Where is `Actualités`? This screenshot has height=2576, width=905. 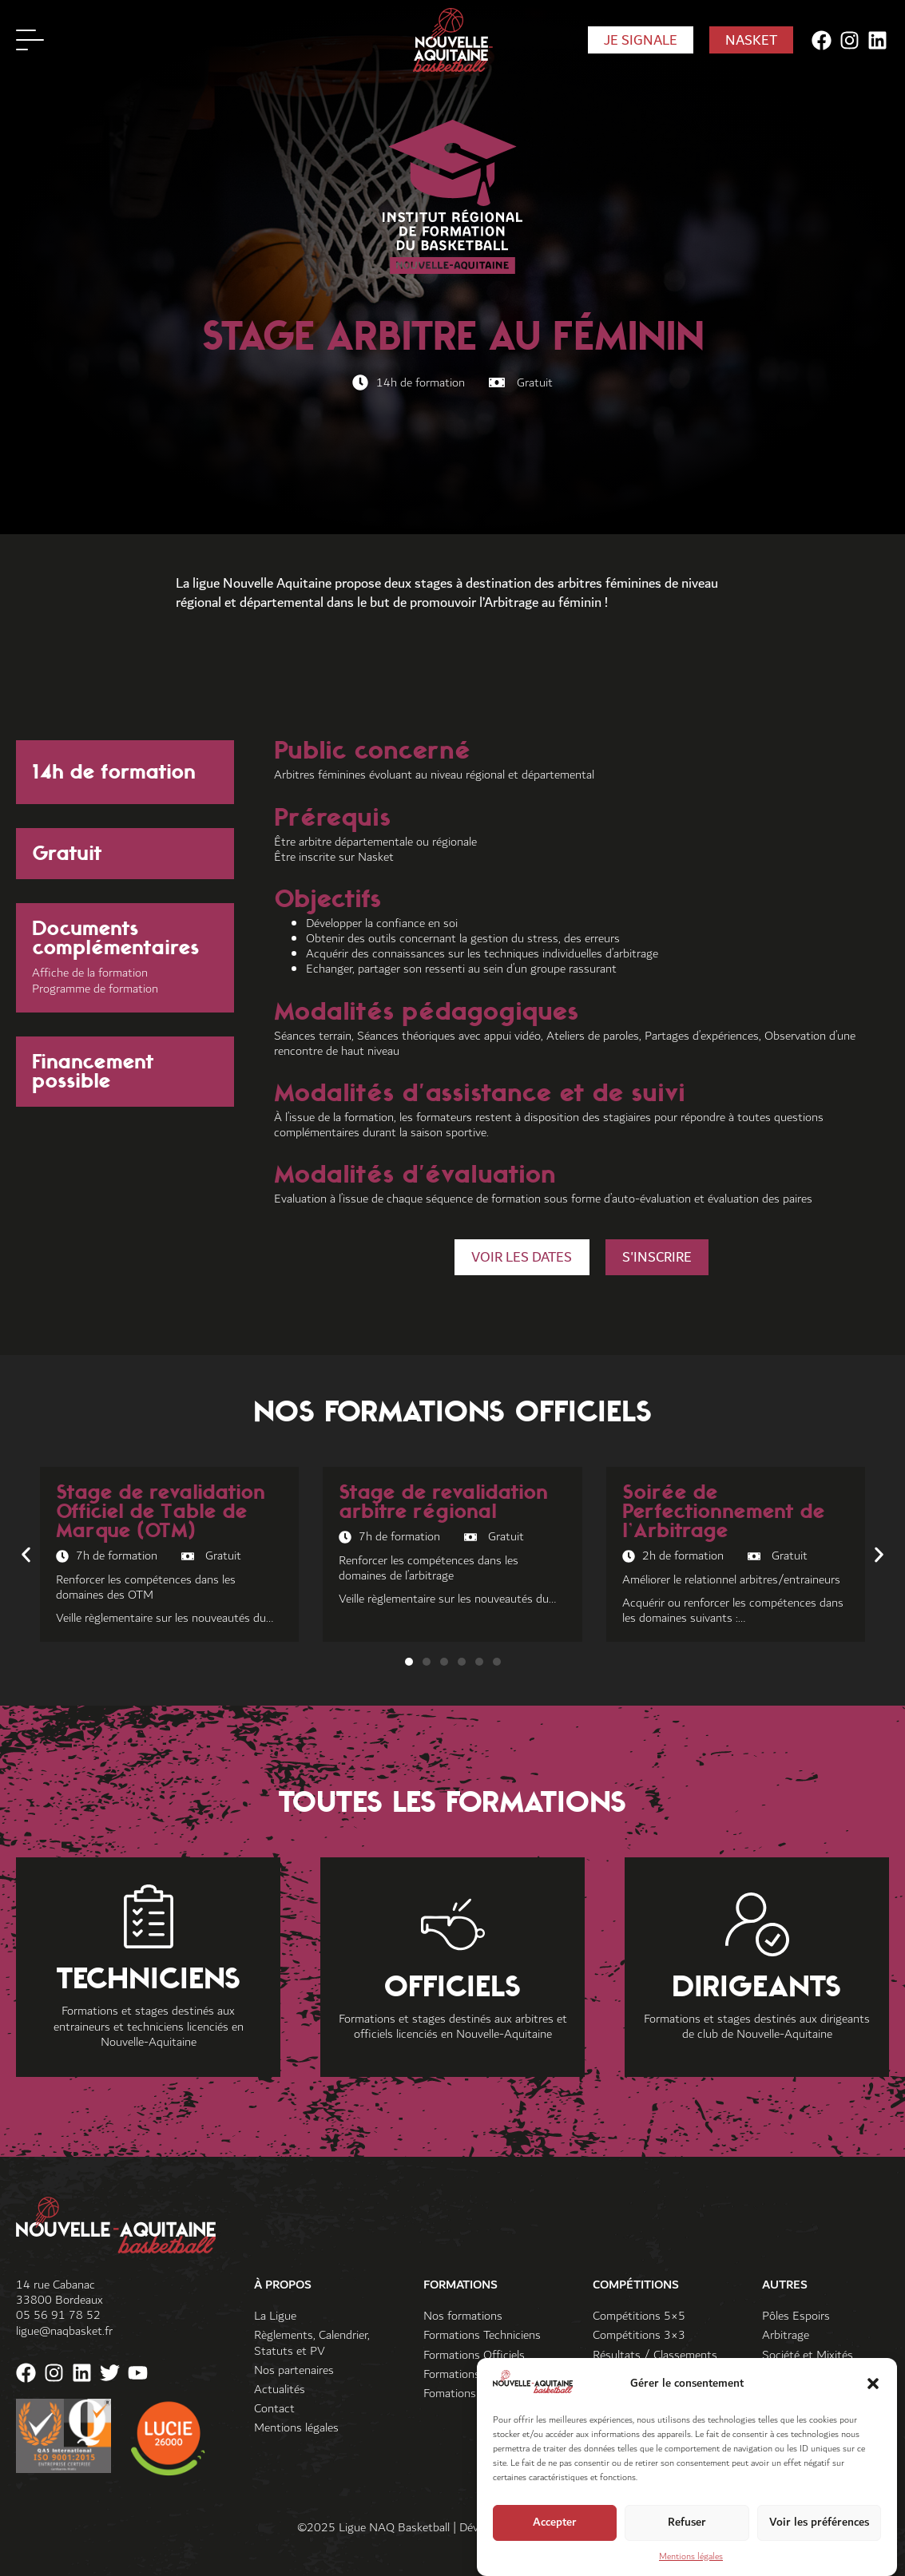
Actualités is located at coordinates (279, 2390).